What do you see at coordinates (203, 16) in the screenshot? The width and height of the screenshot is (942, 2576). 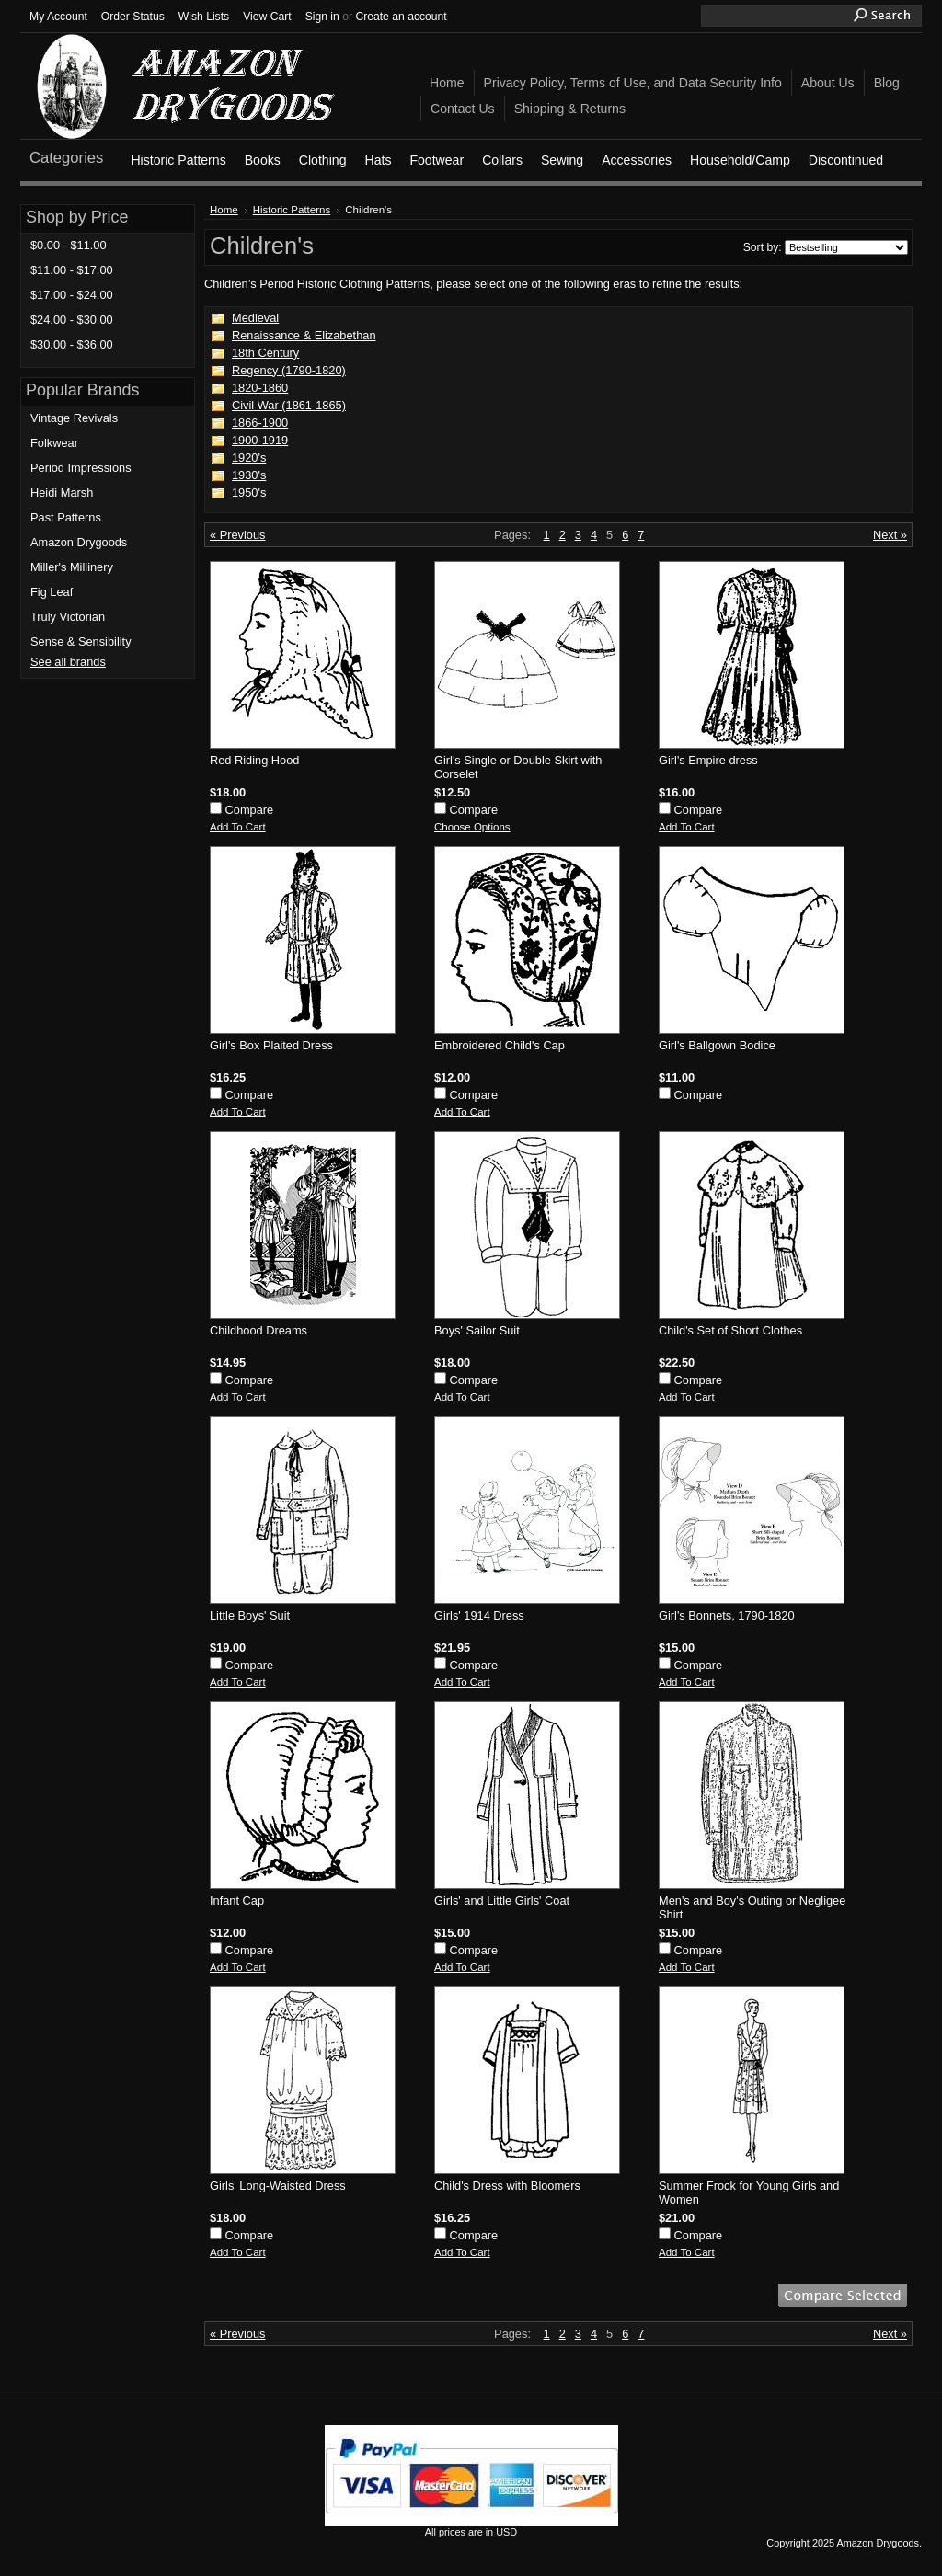 I see `Wish Lists` at bounding box center [203, 16].